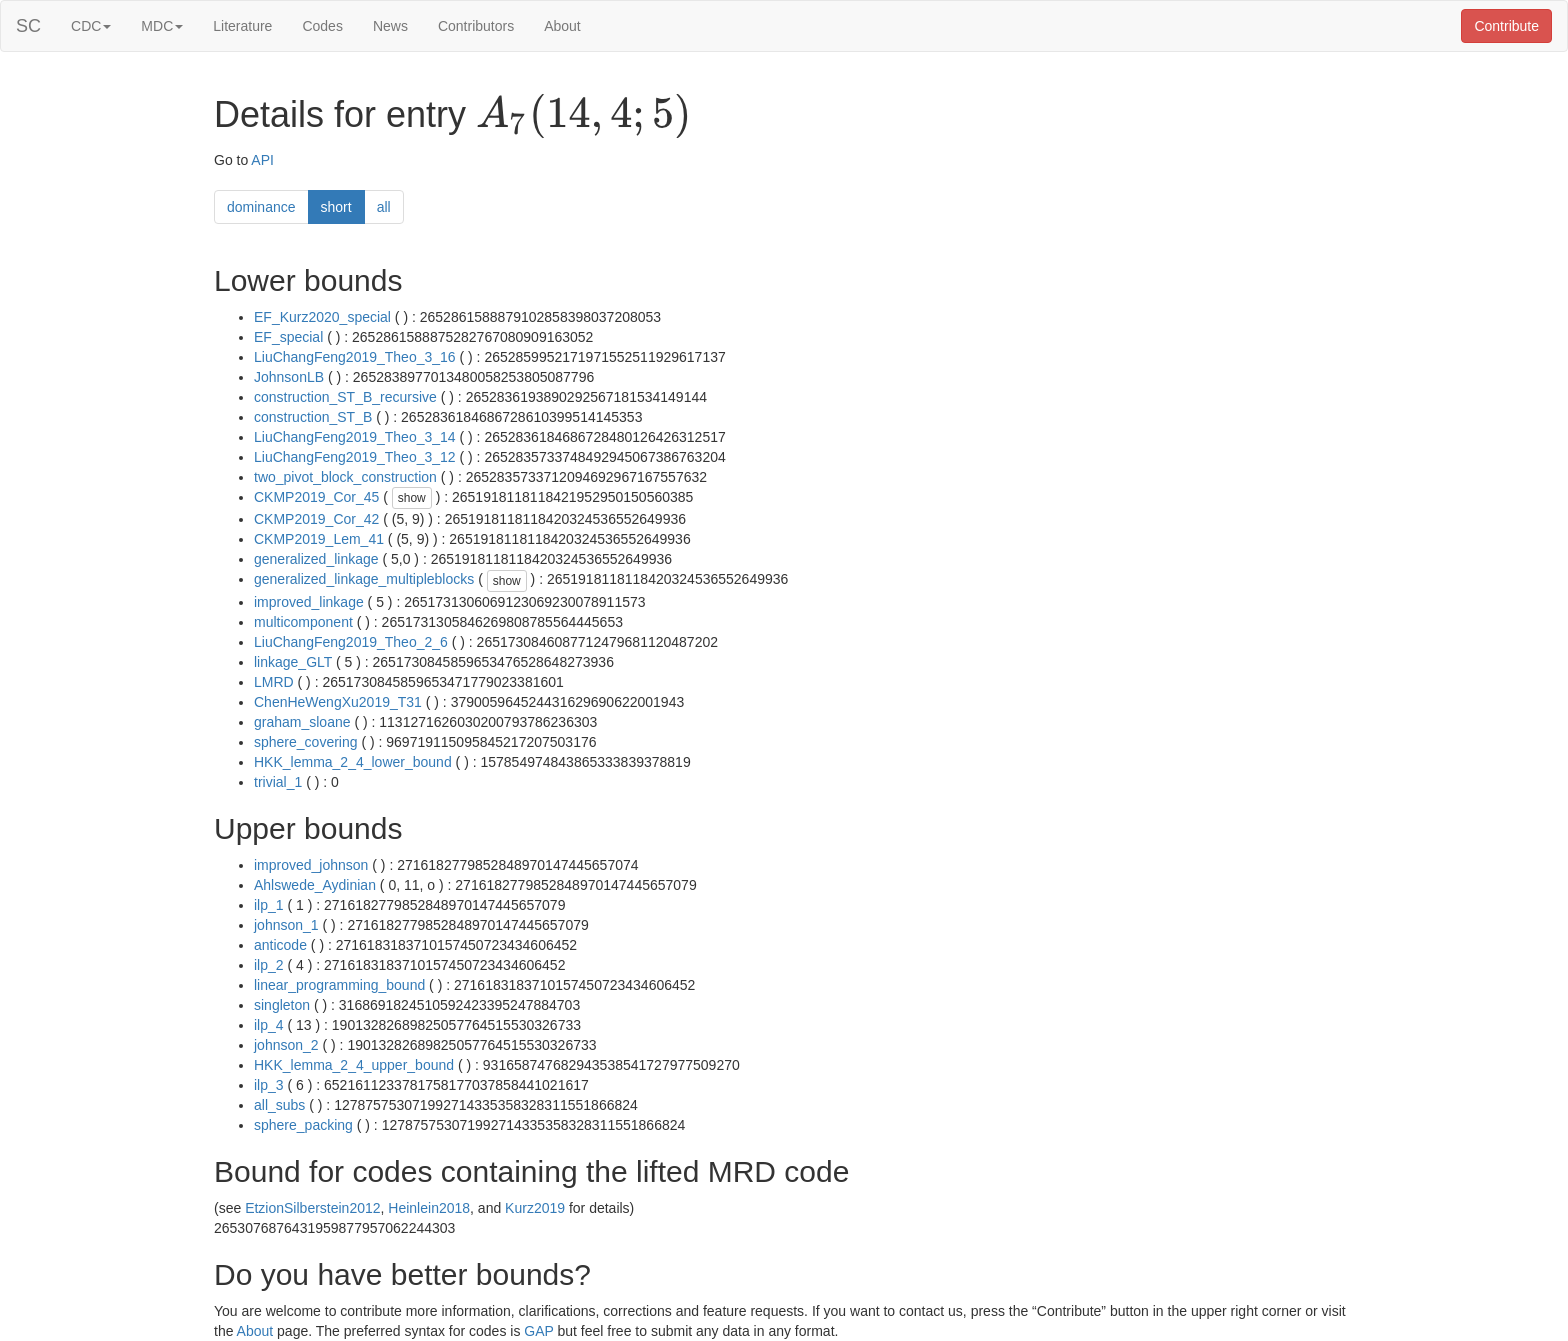 The width and height of the screenshot is (1568, 1341). What do you see at coordinates (311, 865) in the screenshot?
I see `improved_johnson` at bounding box center [311, 865].